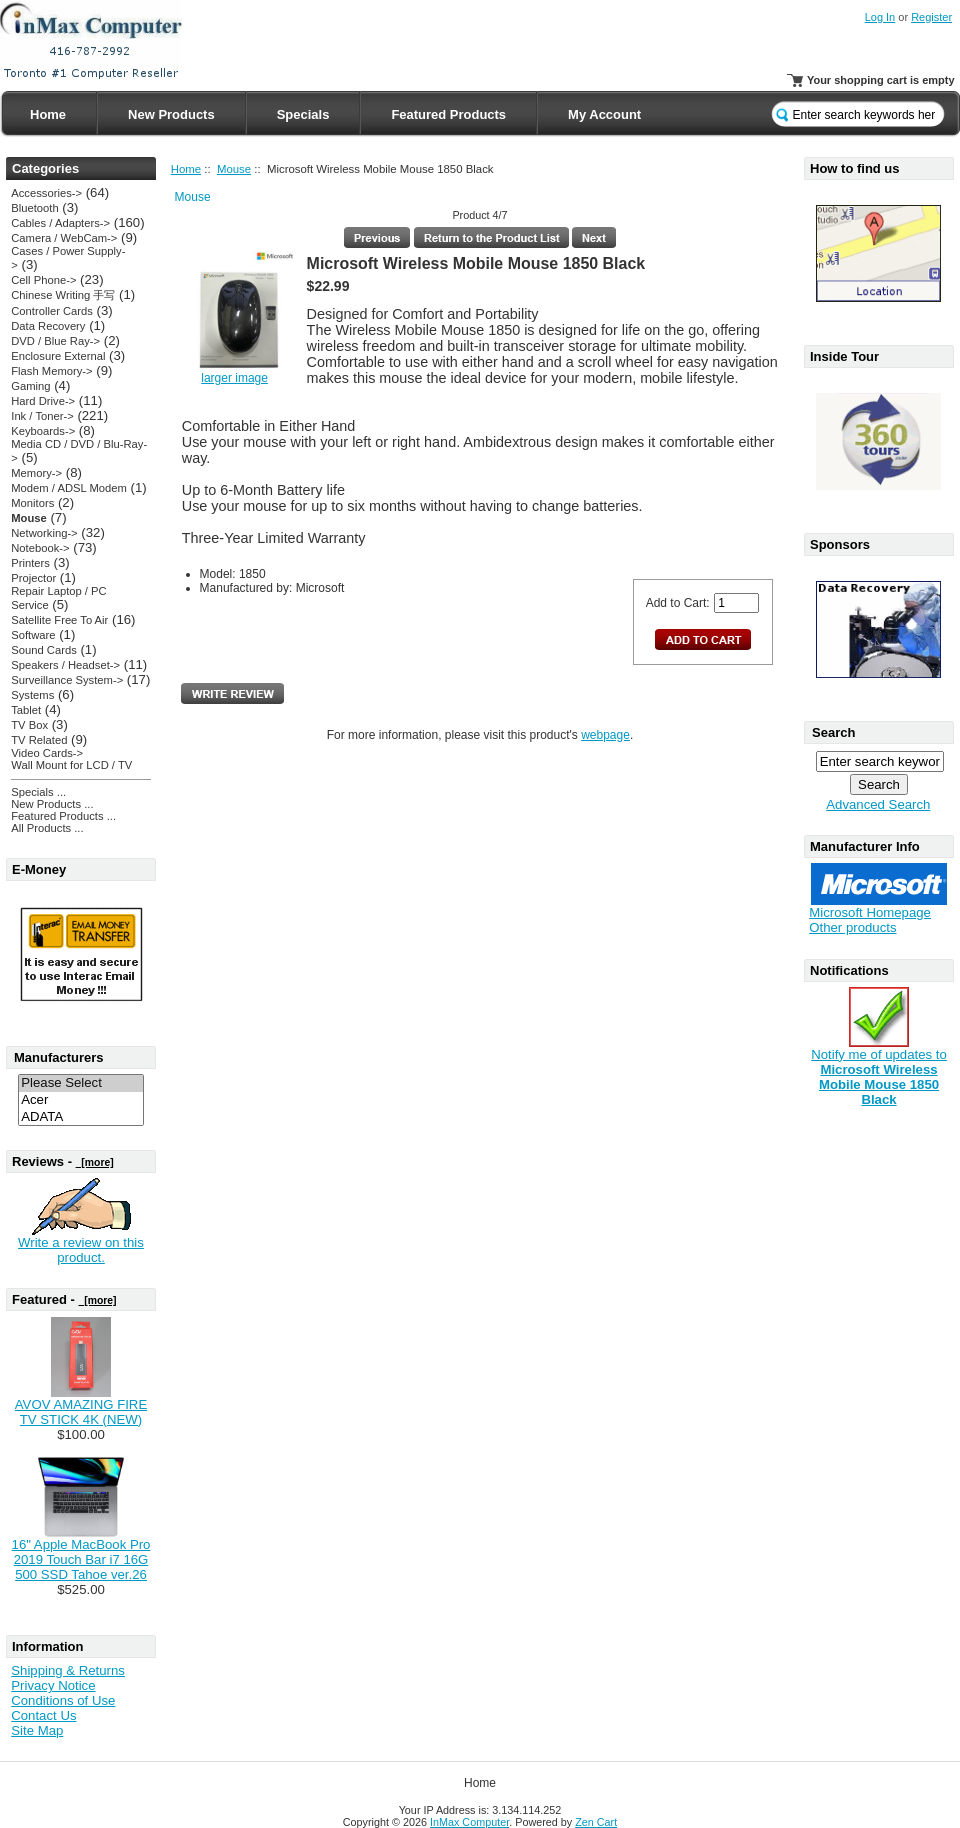 Image resolution: width=960 pixels, height=1828 pixels. I want to click on Search, so click(833, 732).